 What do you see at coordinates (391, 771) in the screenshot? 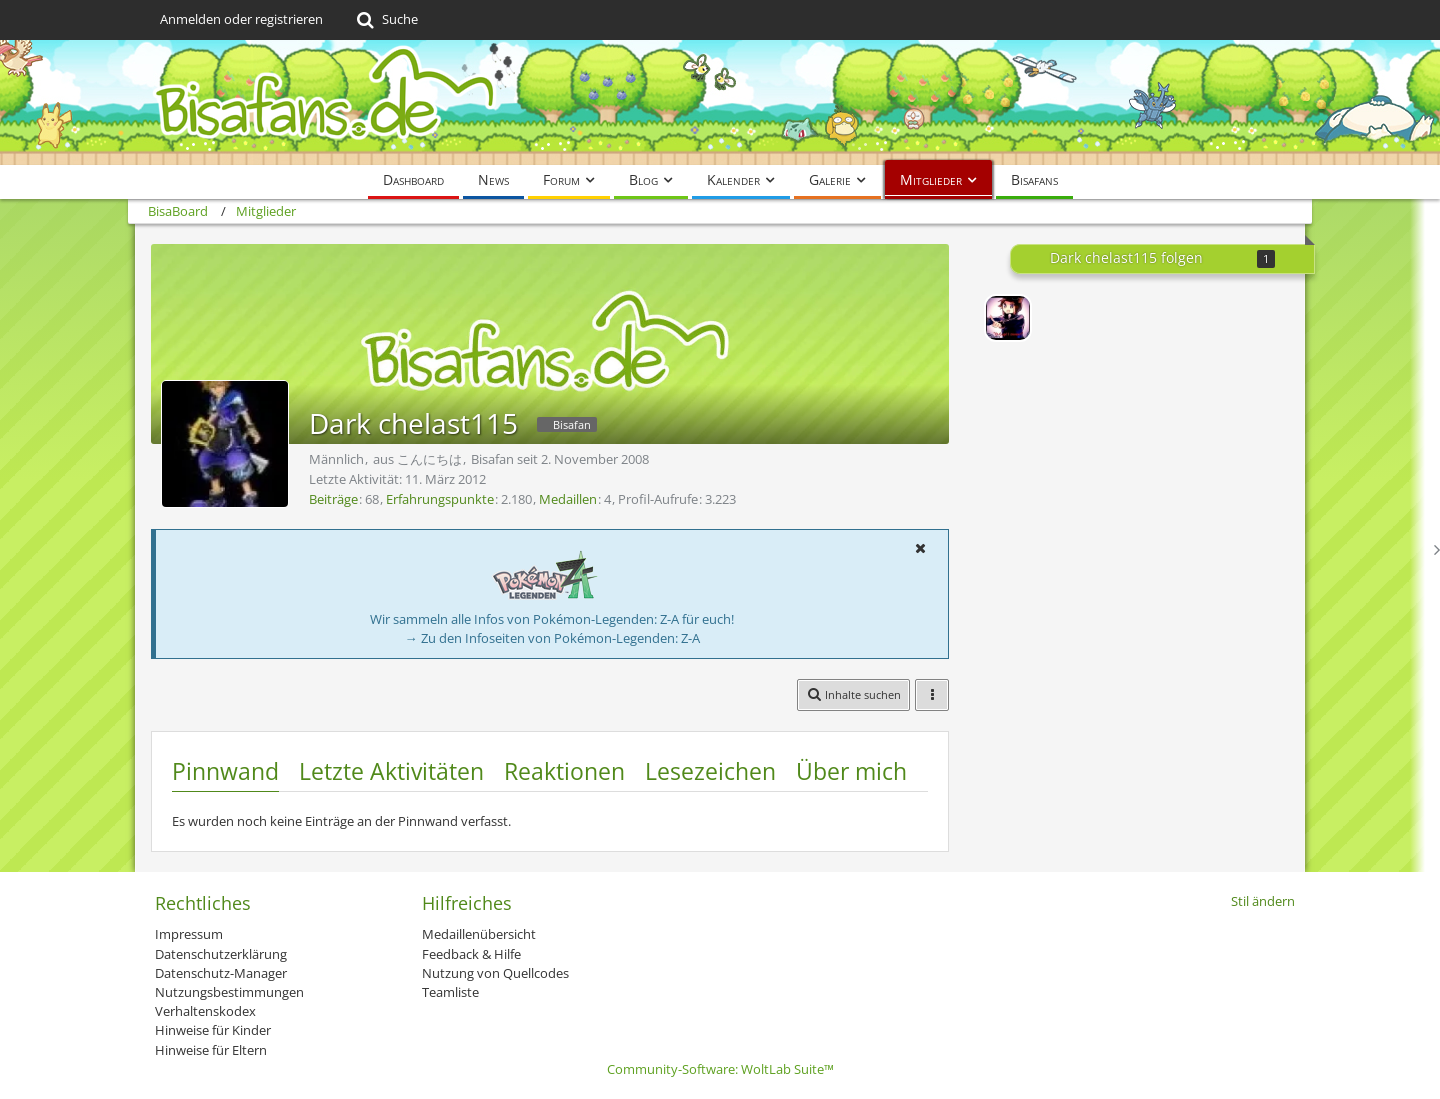
I see `Letzte Aktivitäten` at bounding box center [391, 771].